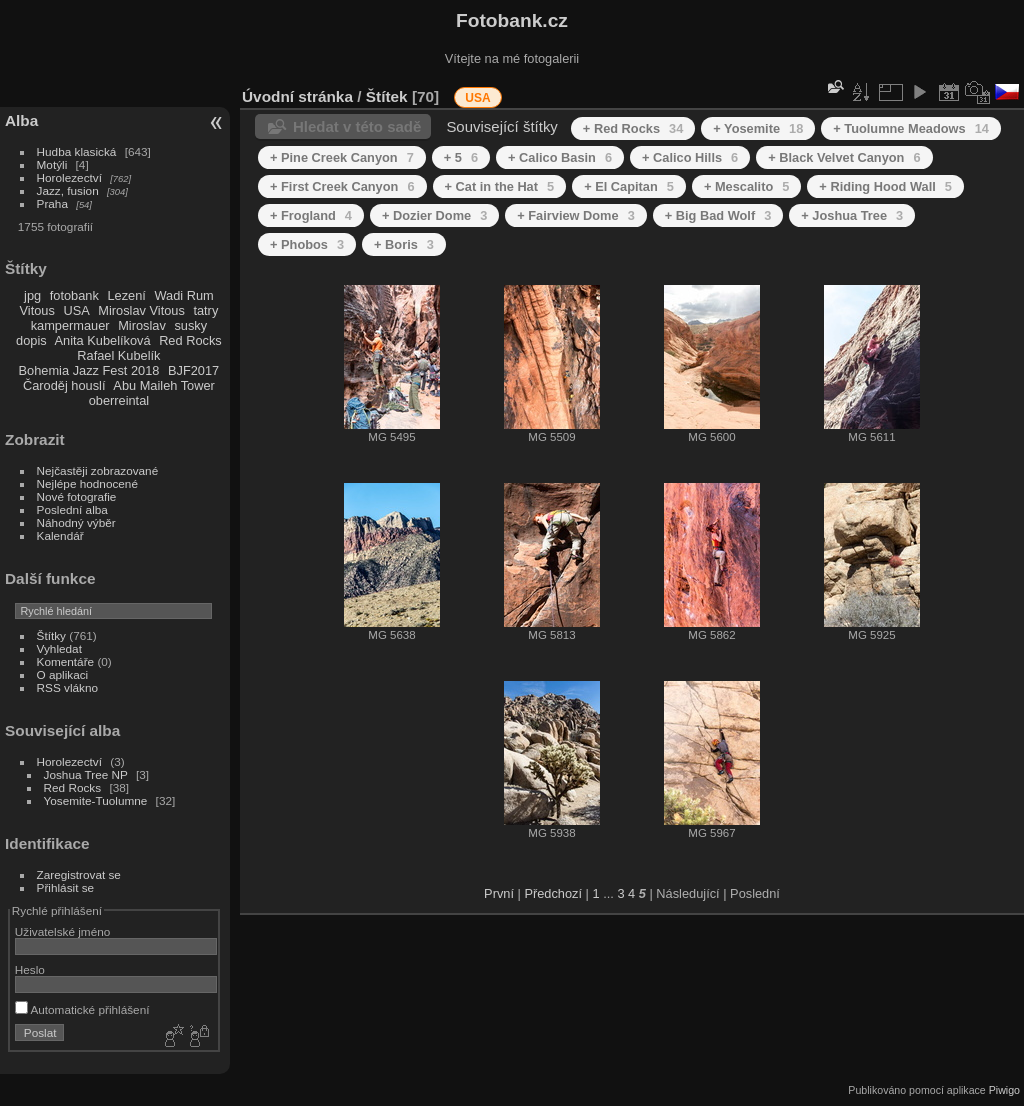  Describe the element at coordinates (911, 128) in the screenshot. I see `+ Tuolumne Meadows` at that location.